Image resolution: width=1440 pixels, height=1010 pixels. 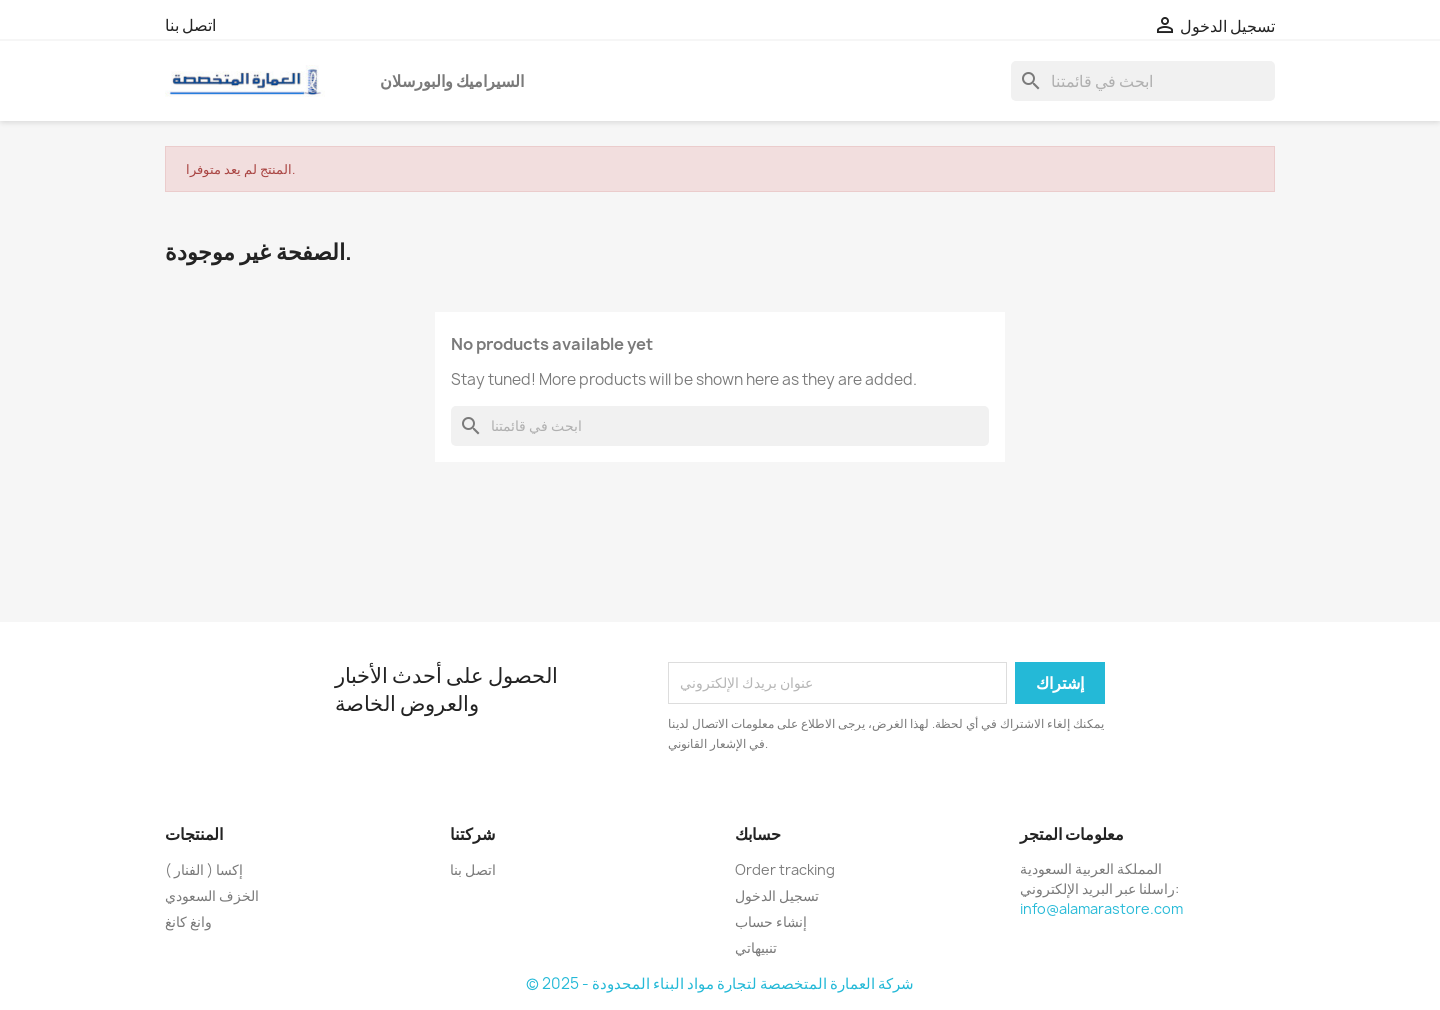 What do you see at coordinates (777, 895) in the screenshot?
I see `تسجيل الدخول` at bounding box center [777, 895].